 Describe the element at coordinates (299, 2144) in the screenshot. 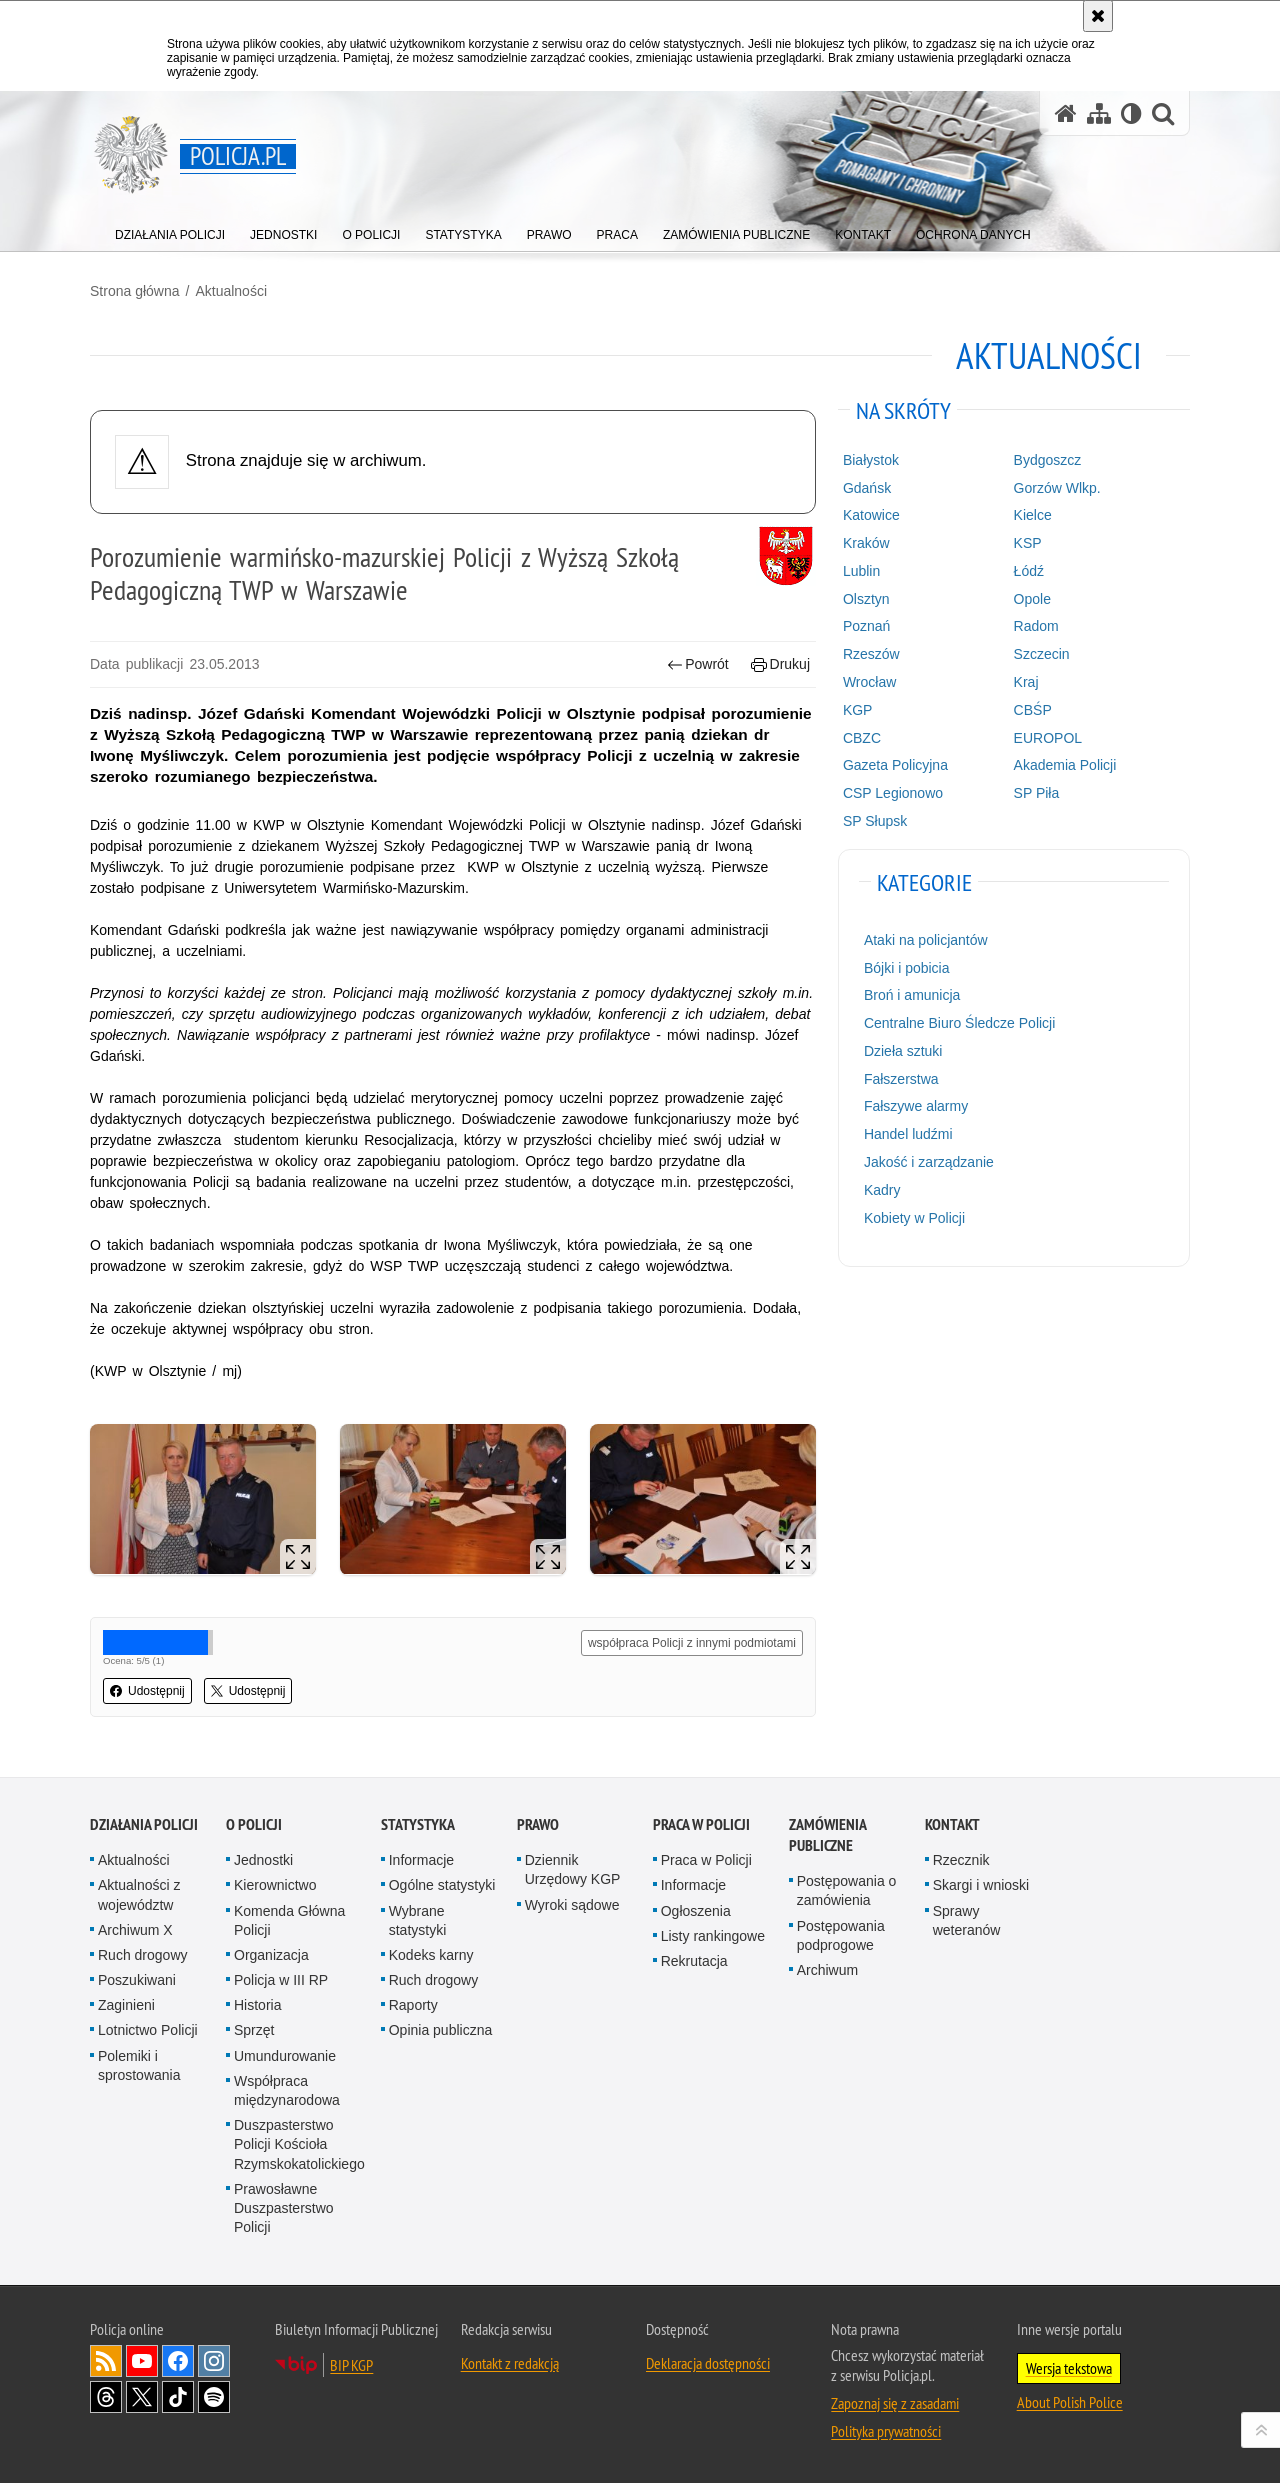

I see `Duszpasterstwo Policji Kościoła Rzymskokatolickiego` at that location.